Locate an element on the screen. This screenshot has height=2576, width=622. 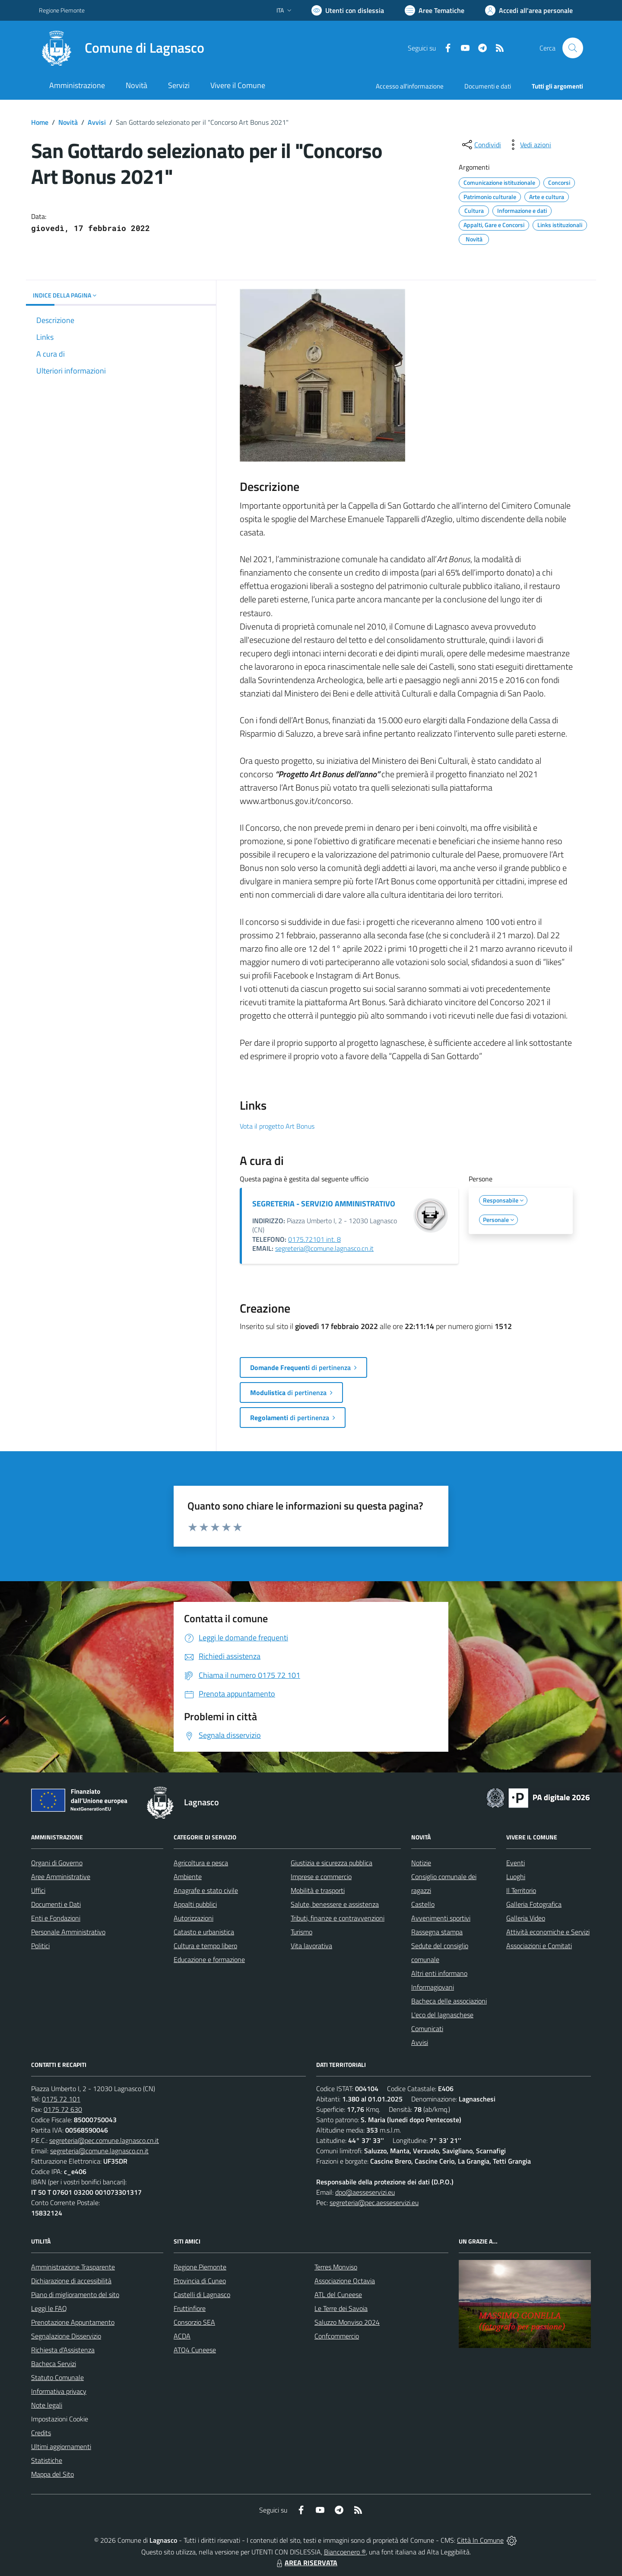
Tributi, finanze e contravvenzioni is located at coordinates (337, 1918).